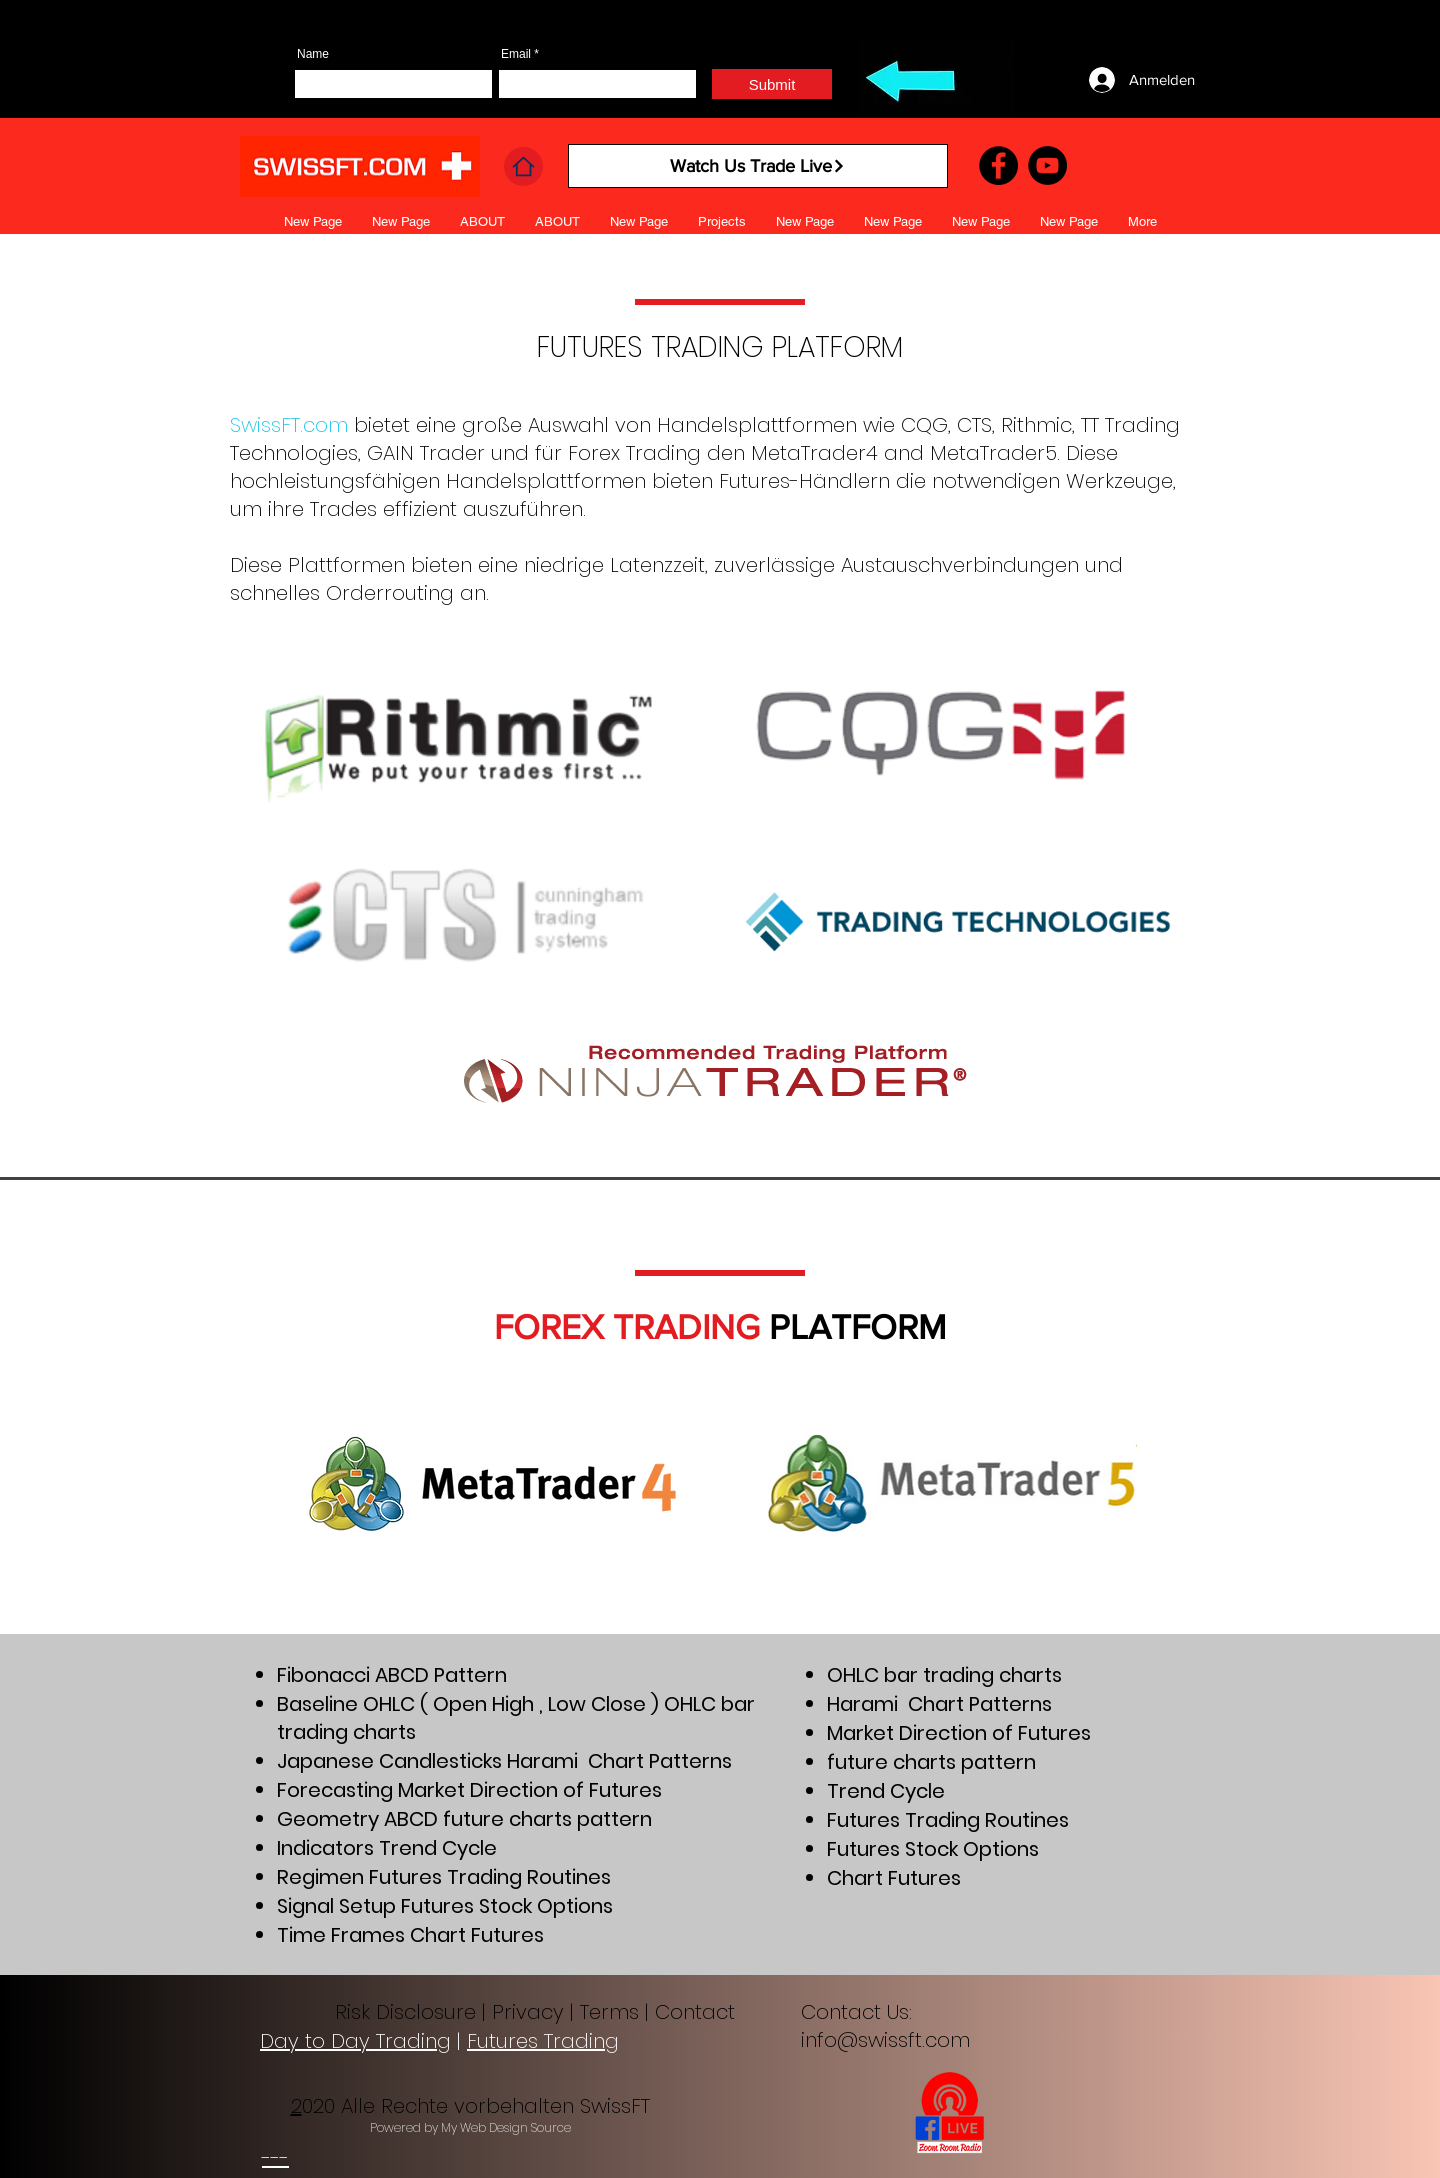 The height and width of the screenshot is (2178, 1440). What do you see at coordinates (313, 54) in the screenshot?
I see `Name` at bounding box center [313, 54].